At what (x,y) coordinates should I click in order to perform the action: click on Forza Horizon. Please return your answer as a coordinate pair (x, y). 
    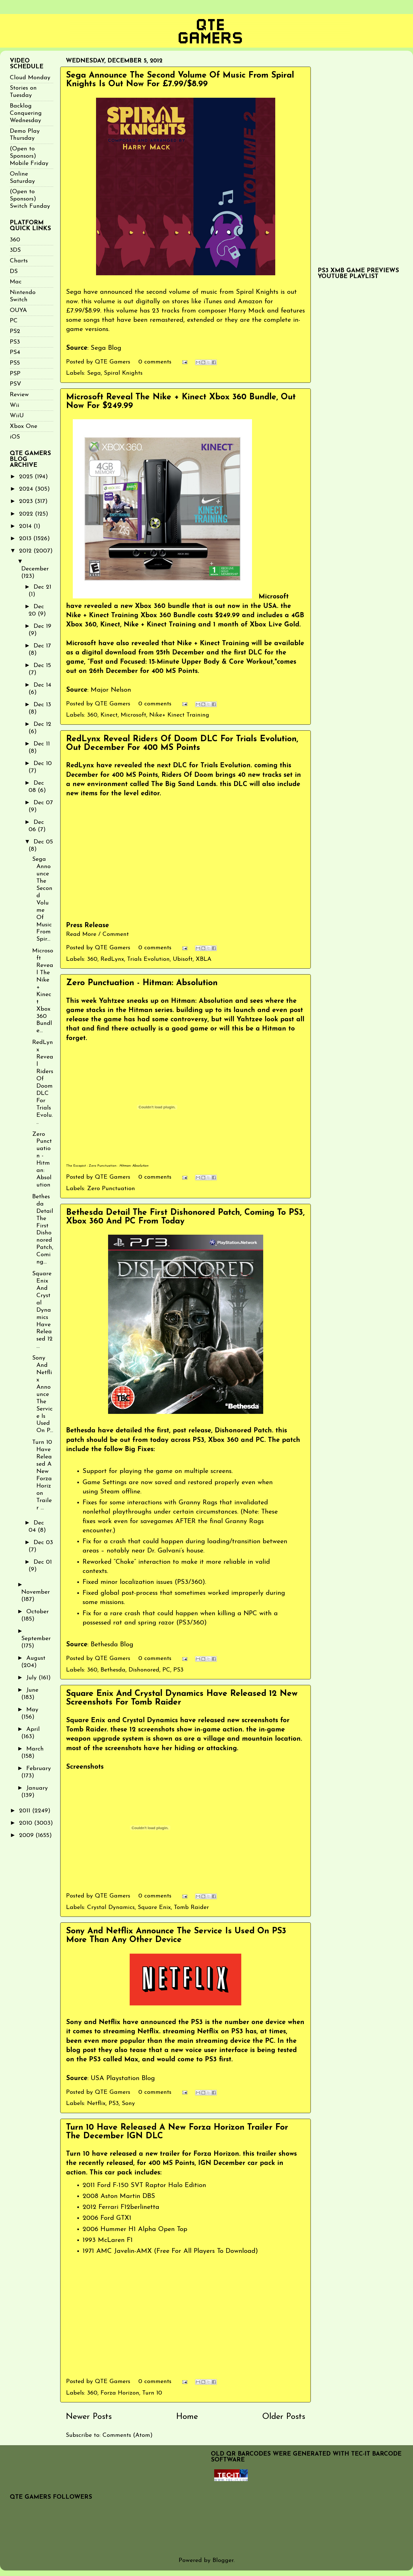
    Looking at the image, I should click on (120, 2393).